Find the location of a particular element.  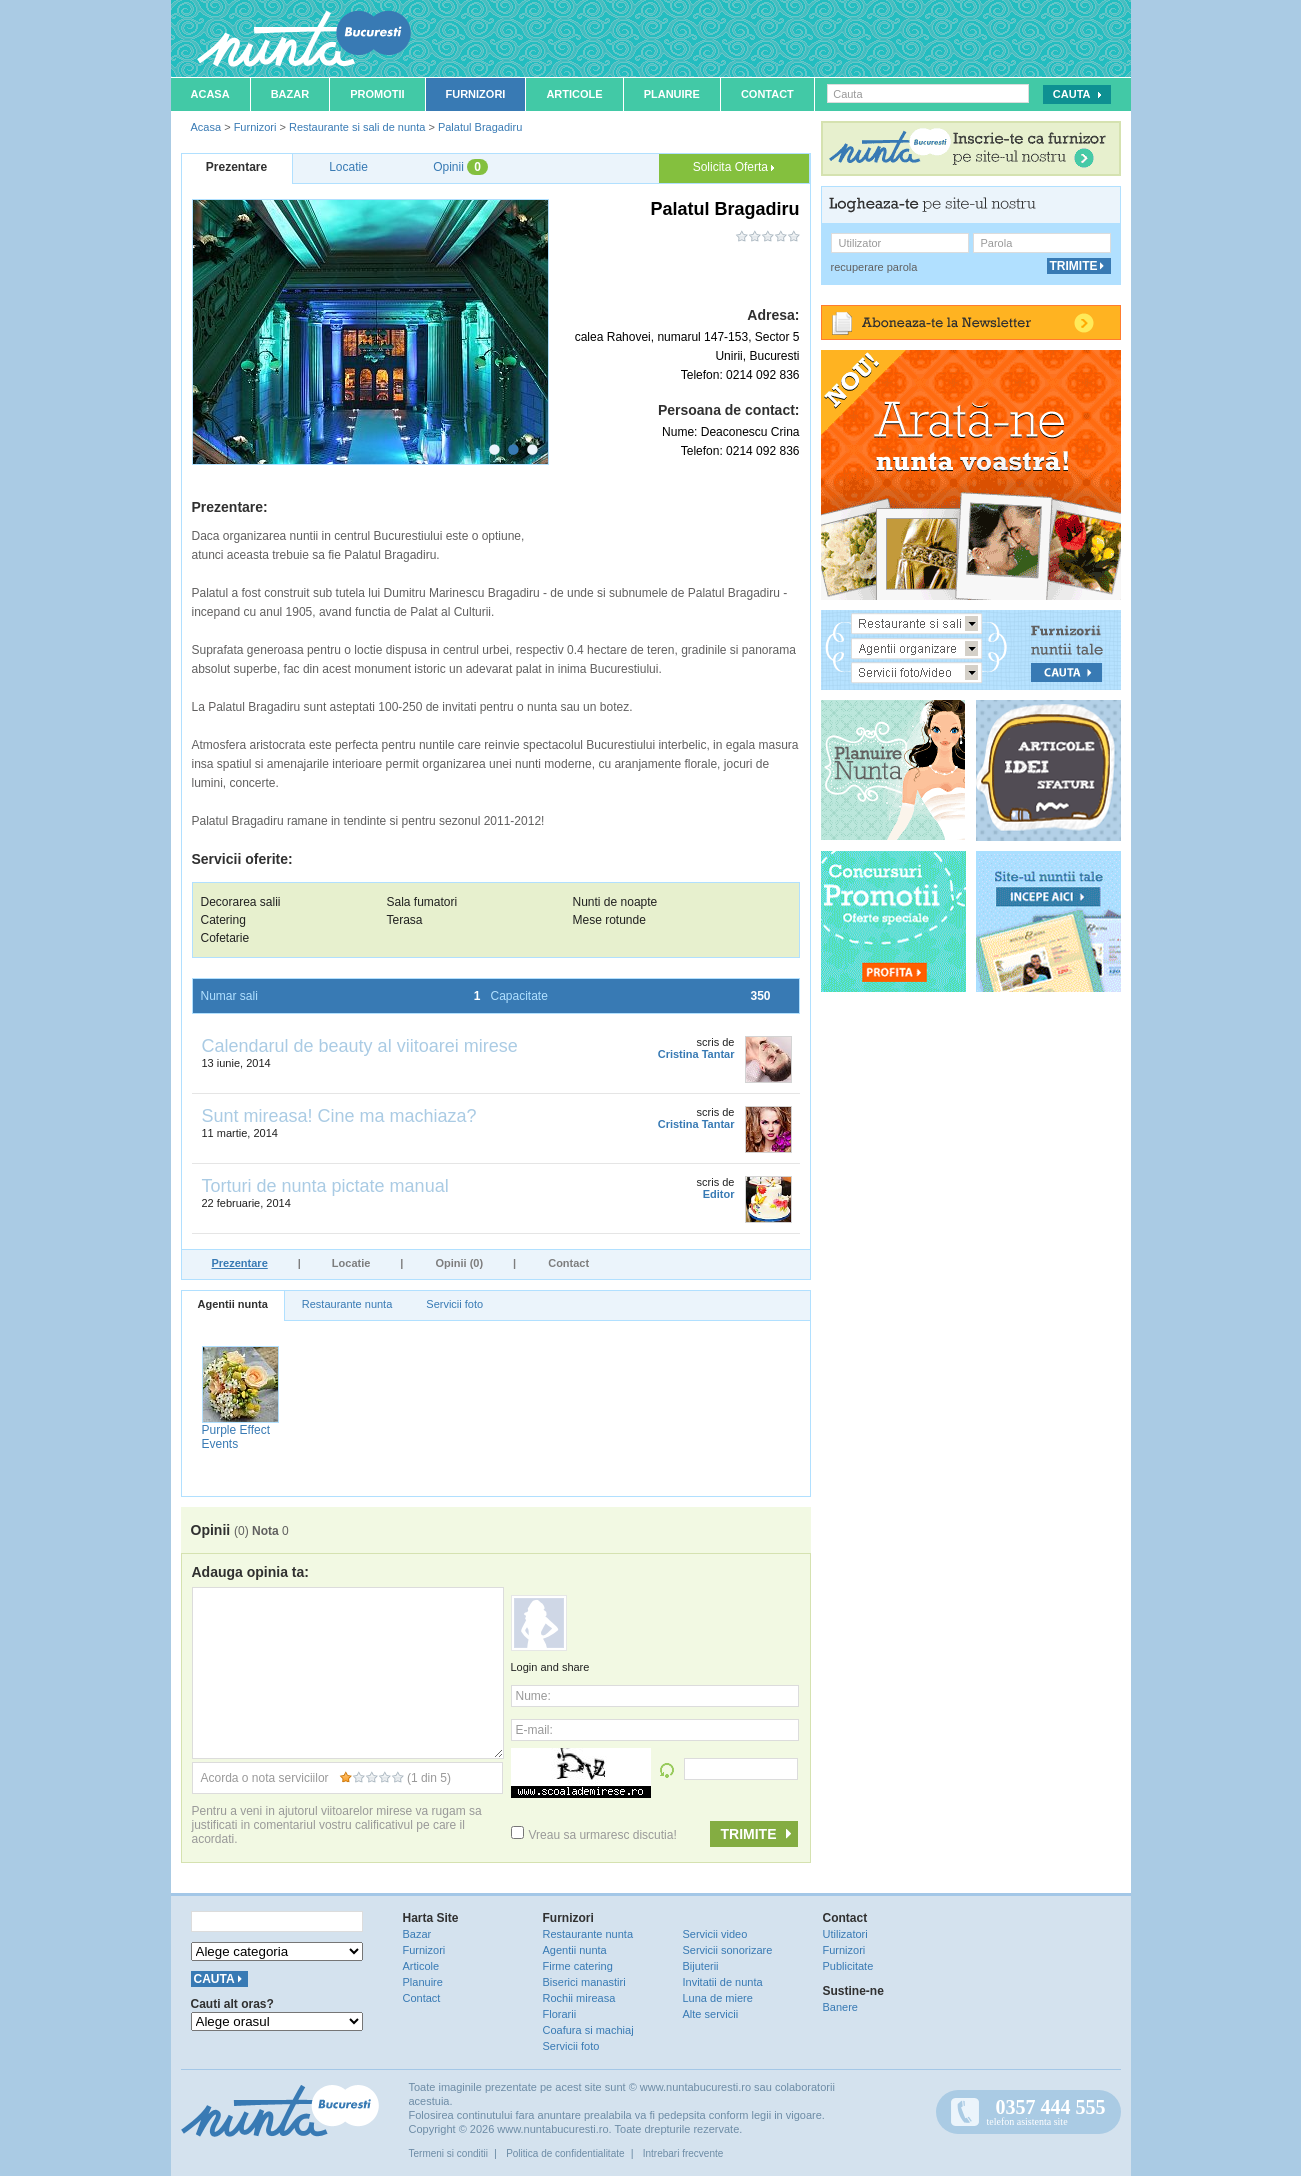

Restaurante nunta is located at coordinates (347, 1304).